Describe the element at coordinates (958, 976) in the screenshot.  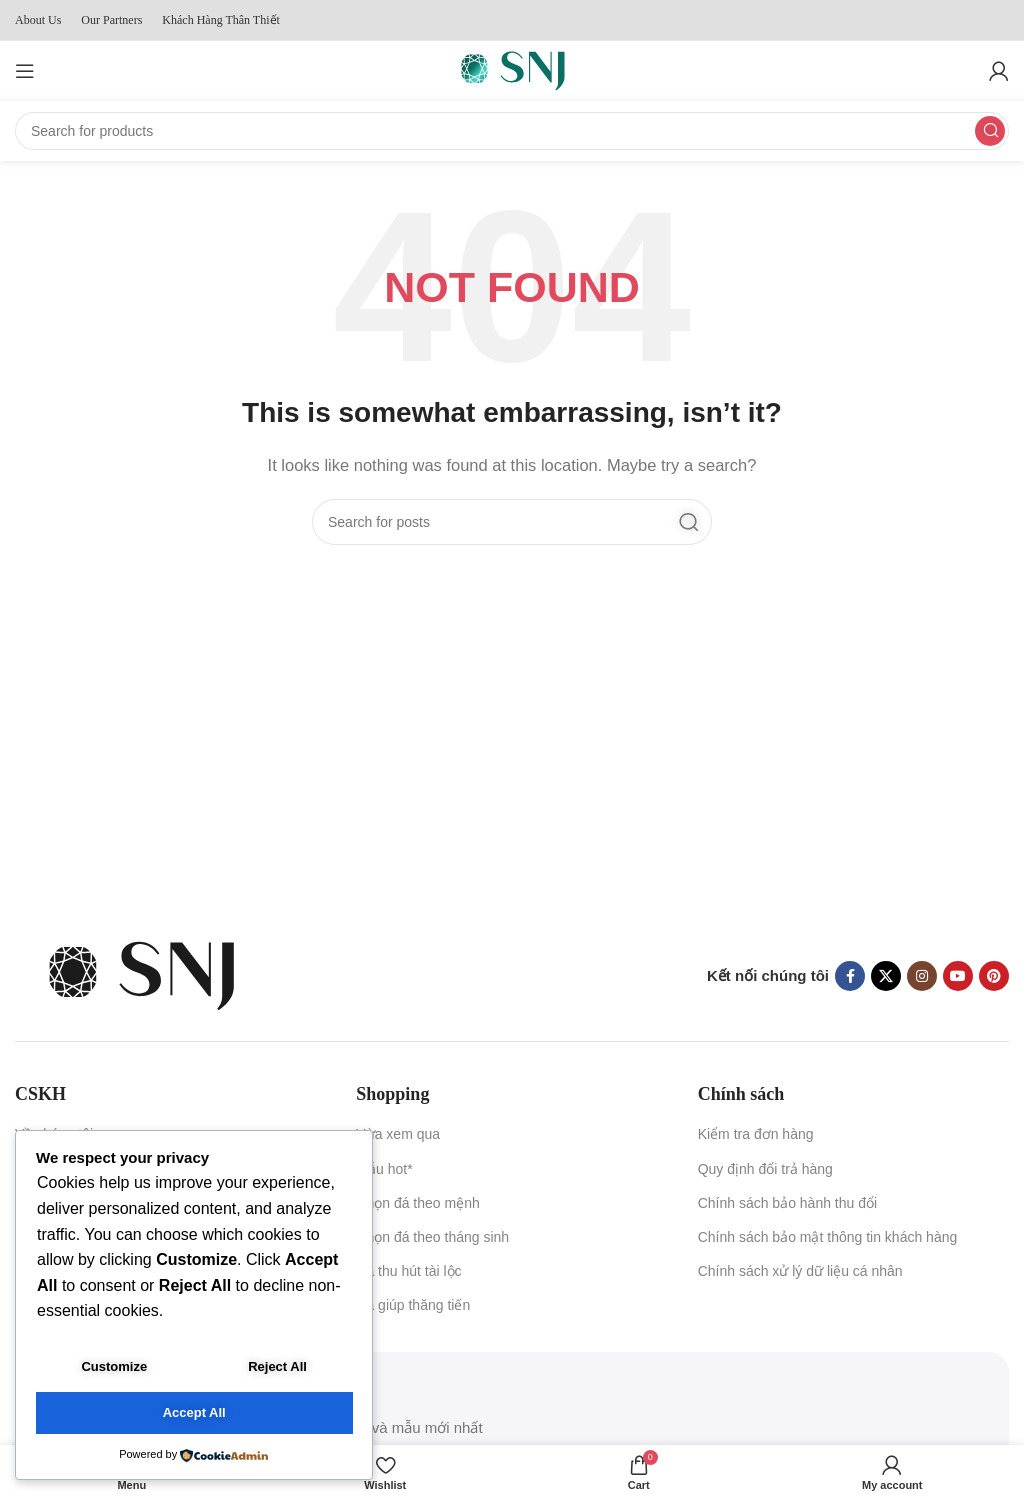
I see `[YouTube social link]` at that location.